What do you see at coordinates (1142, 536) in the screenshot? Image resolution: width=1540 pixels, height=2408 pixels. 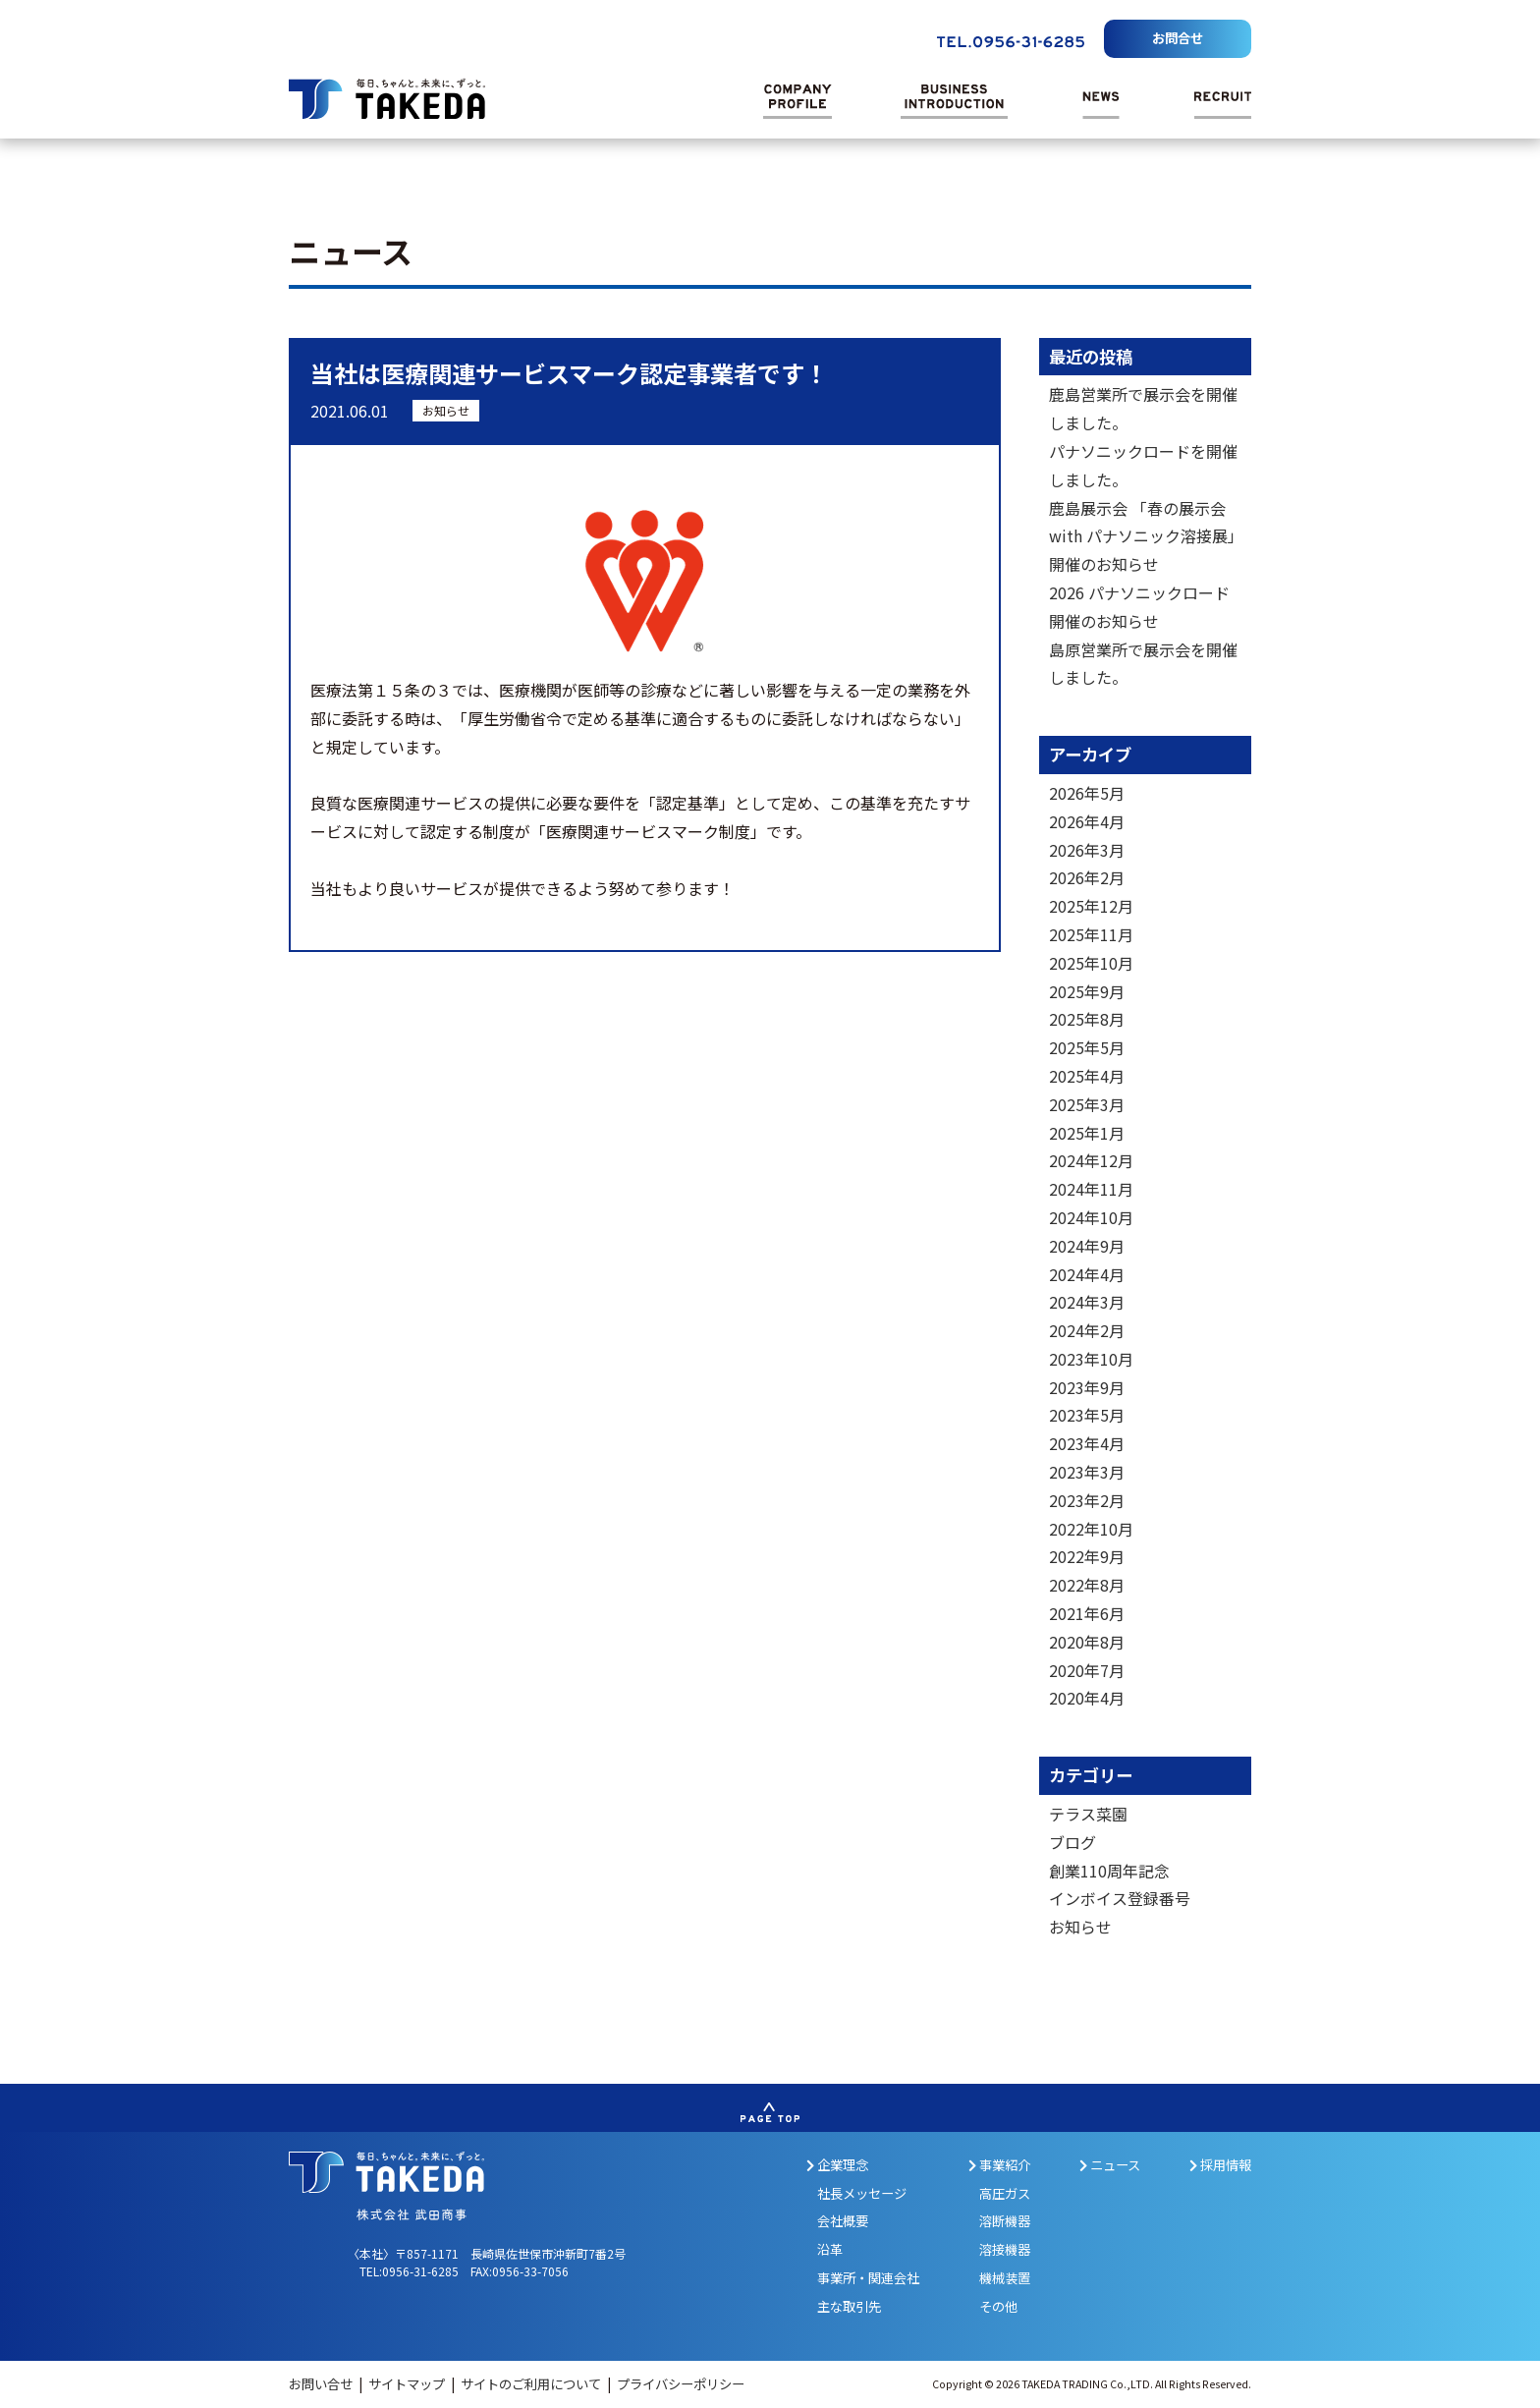 I see `鹿島展示会 「春の展示会 with パナソニック溶接展」開催のお知らせ` at bounding box center [1142, 536].